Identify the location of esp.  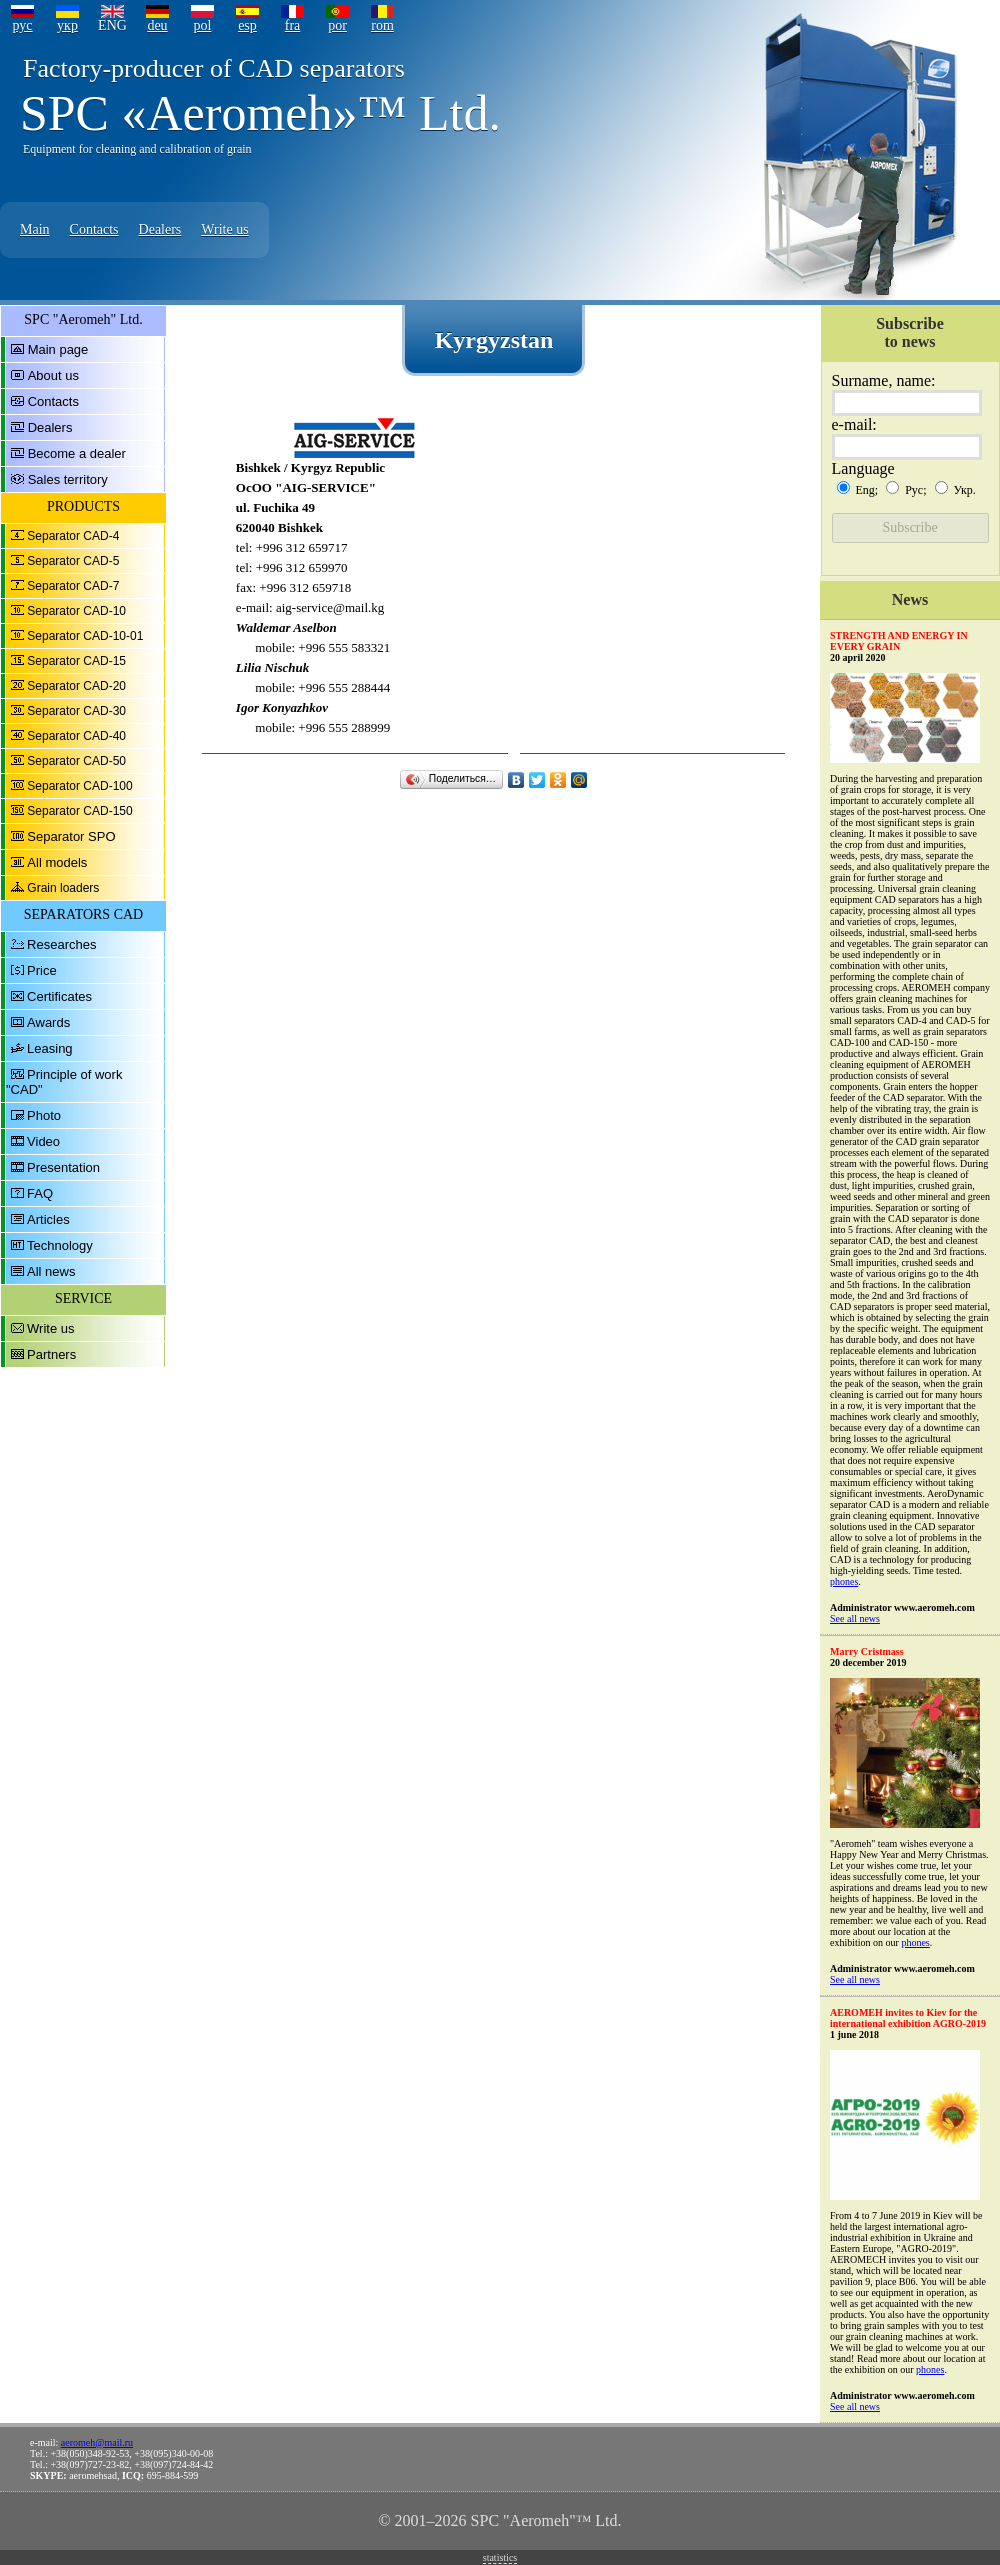
(247, 25).